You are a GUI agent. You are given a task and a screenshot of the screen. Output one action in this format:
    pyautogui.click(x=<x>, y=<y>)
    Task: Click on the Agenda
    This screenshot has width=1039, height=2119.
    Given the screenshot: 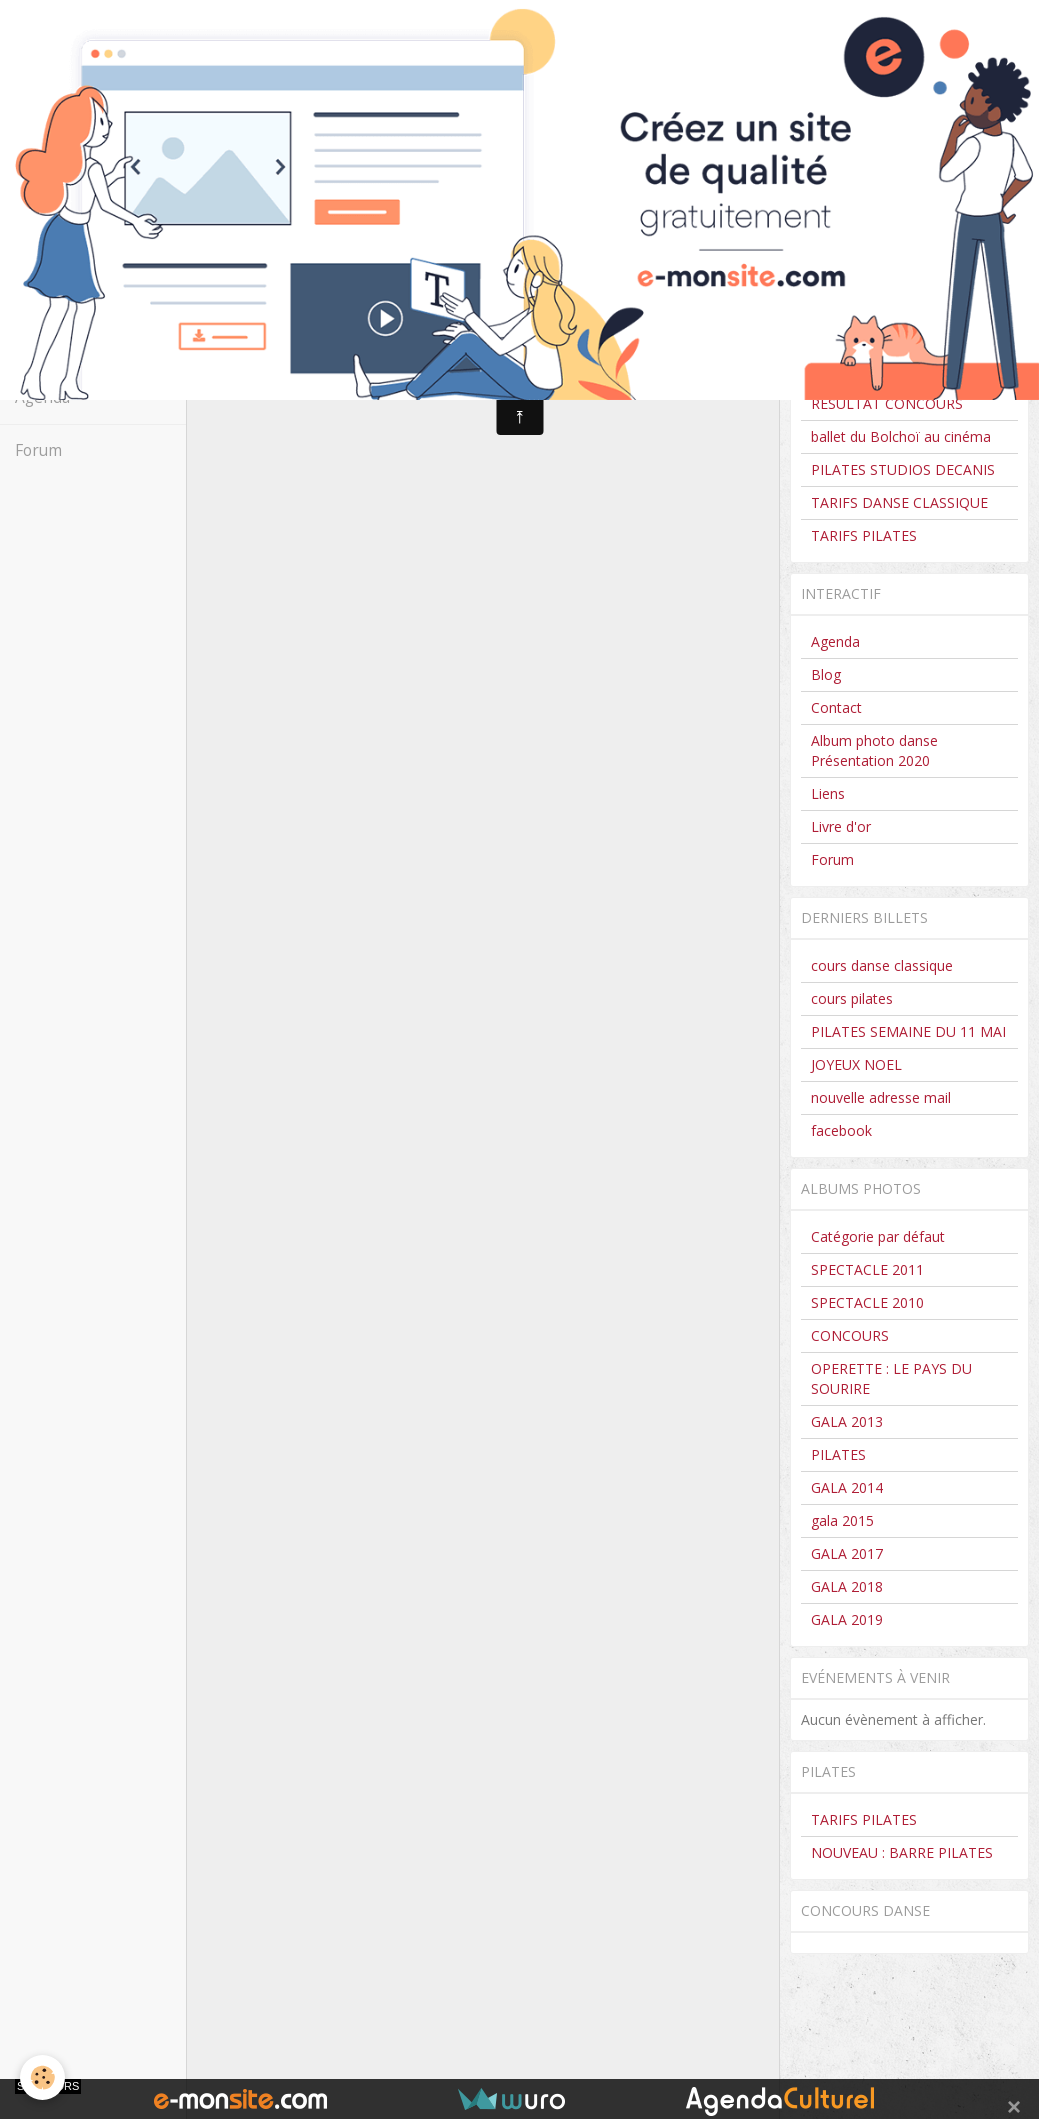 What is the action you would take?
    pyautogui.click(x=42, y=397)
    